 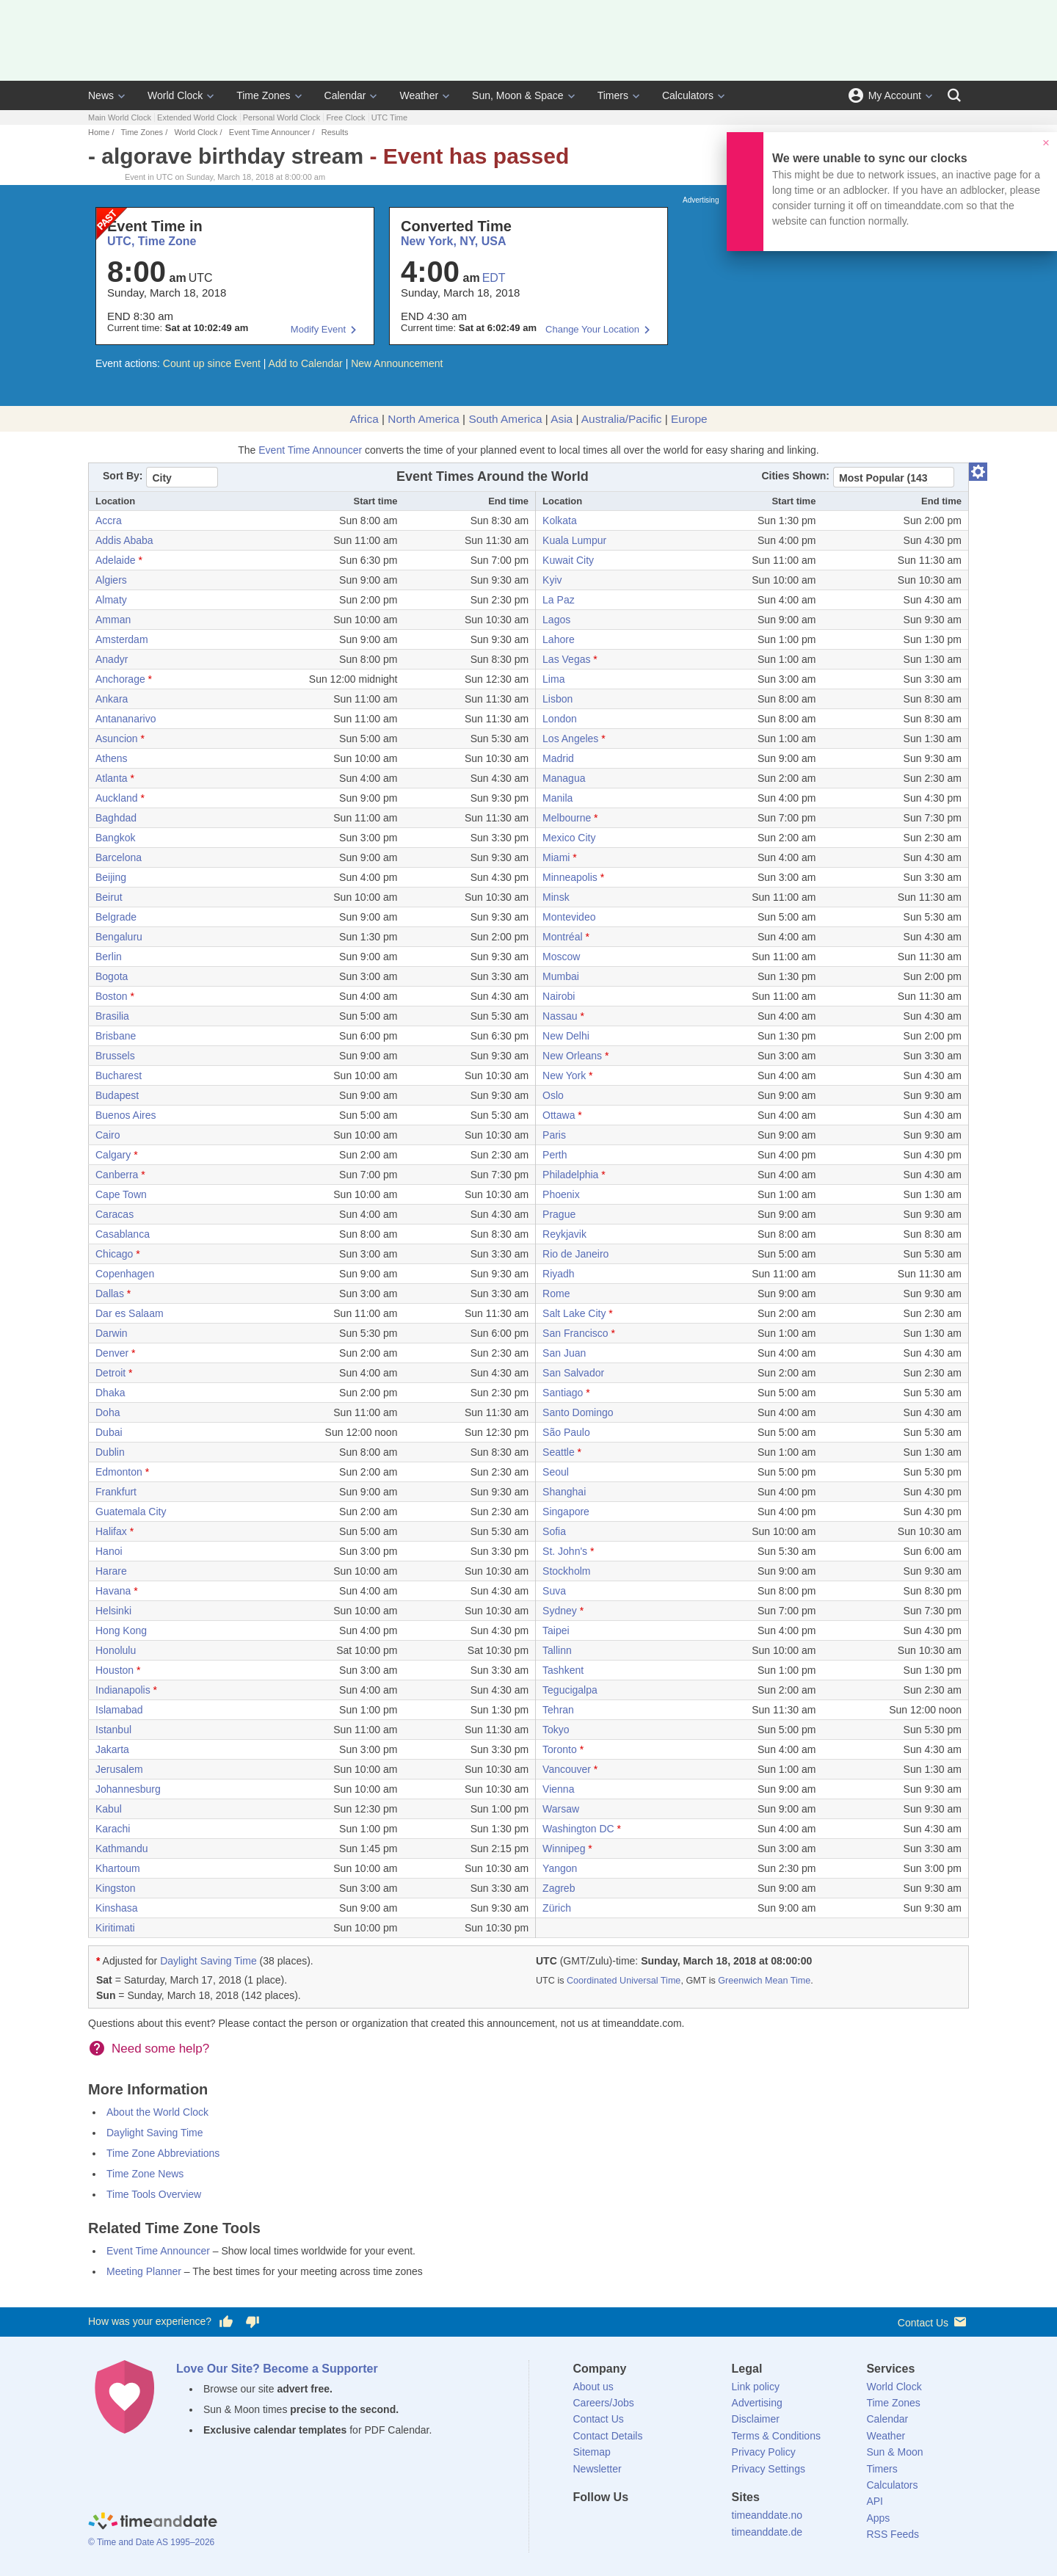 I want to click on Advertising, so click(x=757, y=2403).